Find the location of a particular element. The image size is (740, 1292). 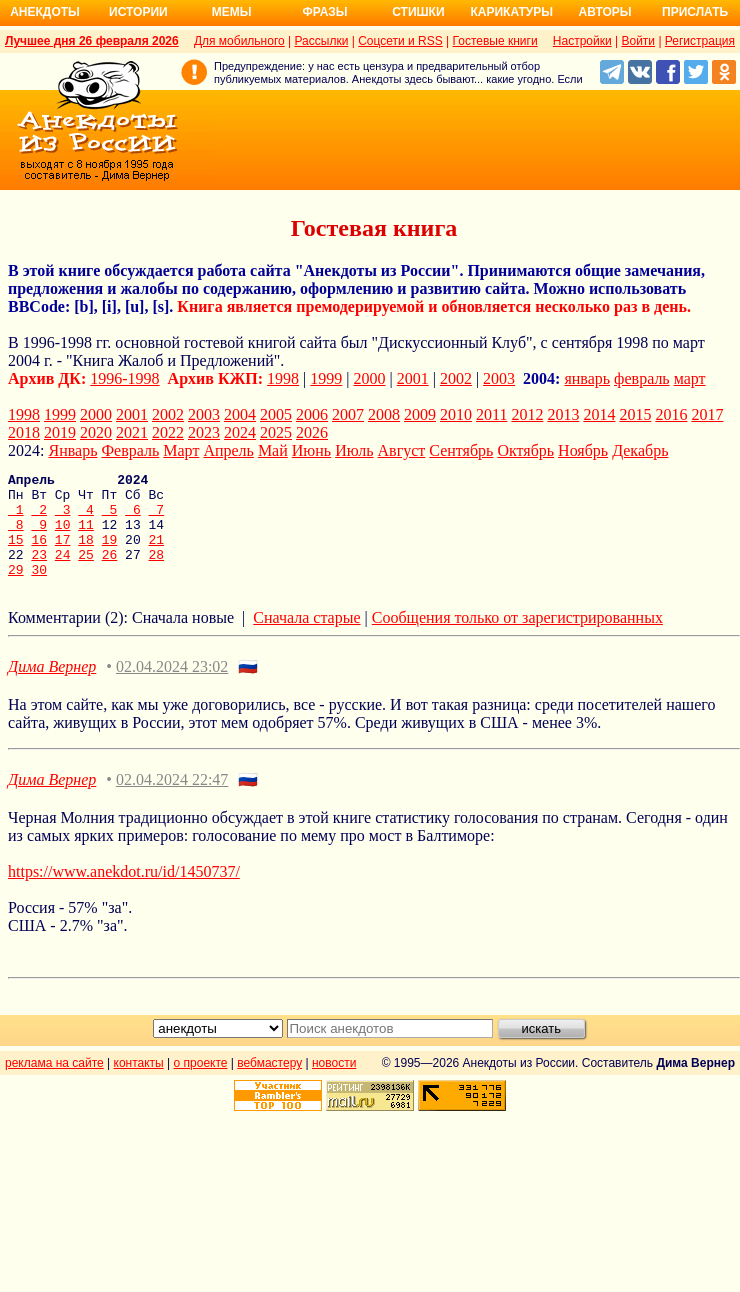

вебмастеру is located at coordinates (269, 1084).